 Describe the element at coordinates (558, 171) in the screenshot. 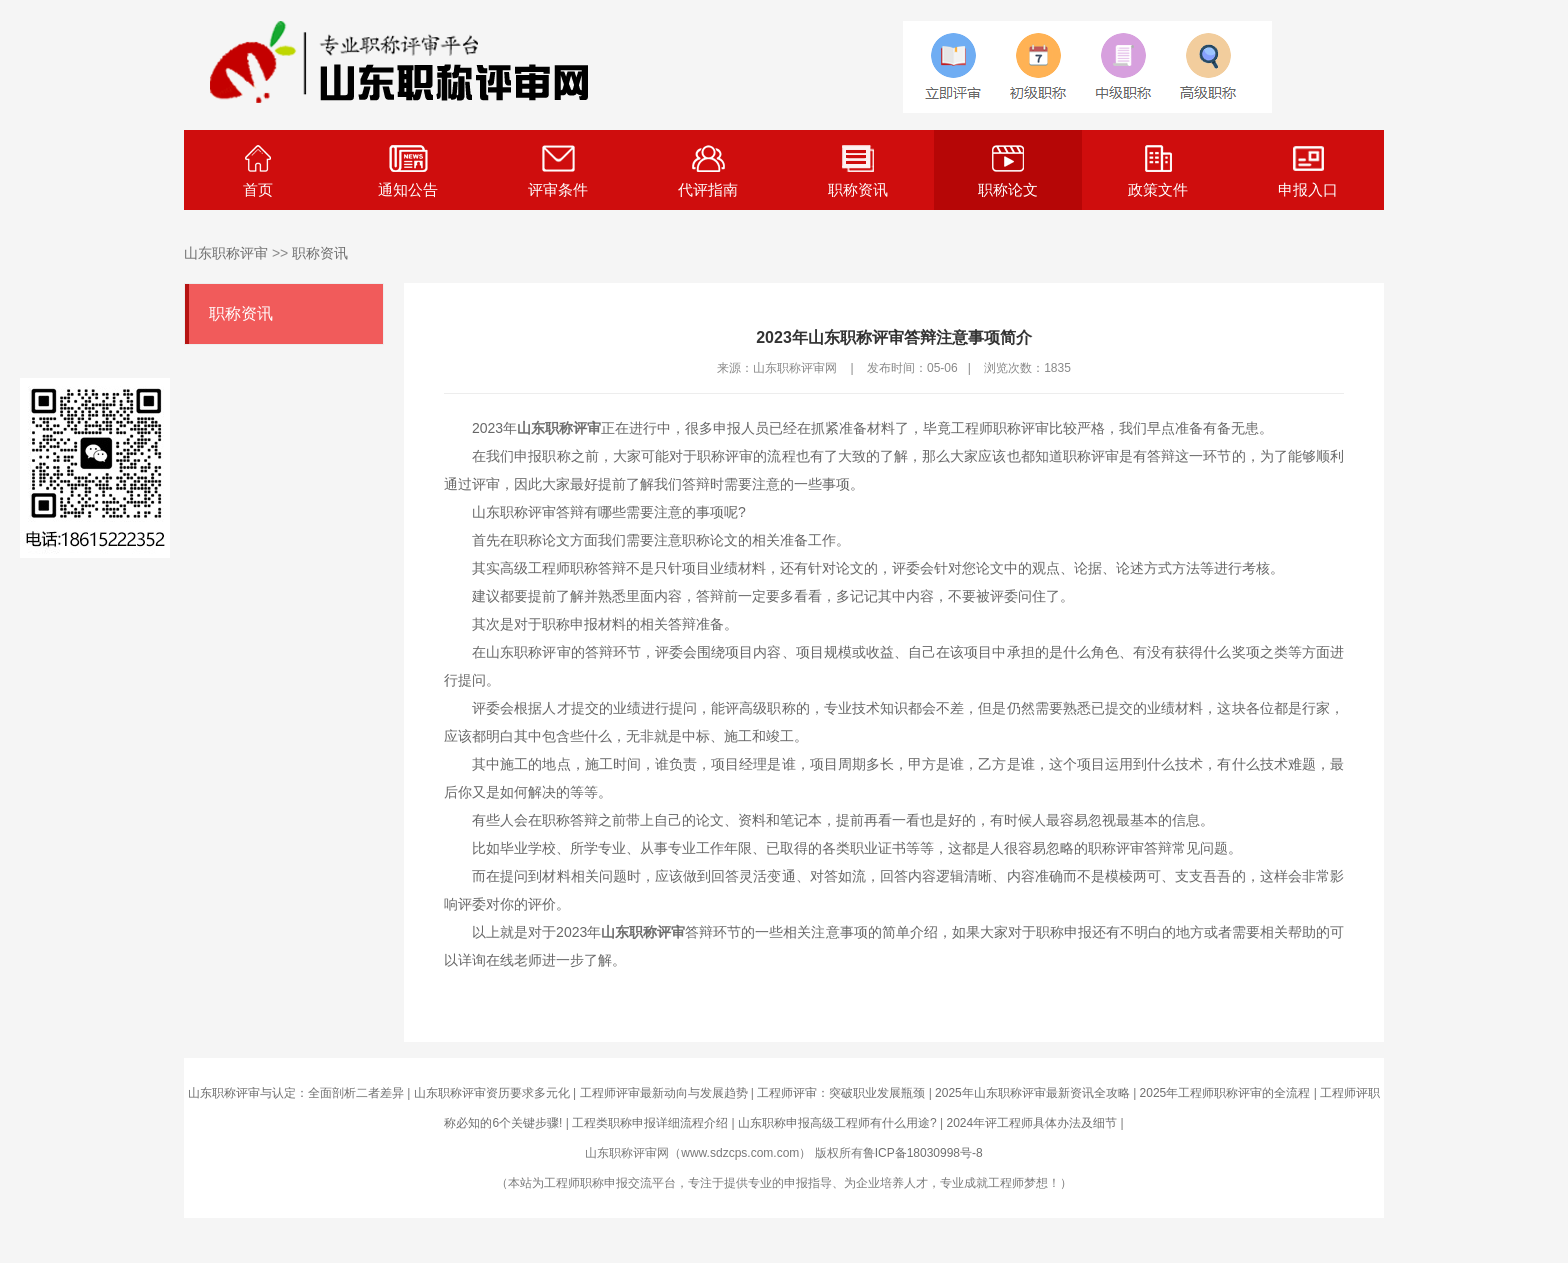

I see `评审条件` at that location.